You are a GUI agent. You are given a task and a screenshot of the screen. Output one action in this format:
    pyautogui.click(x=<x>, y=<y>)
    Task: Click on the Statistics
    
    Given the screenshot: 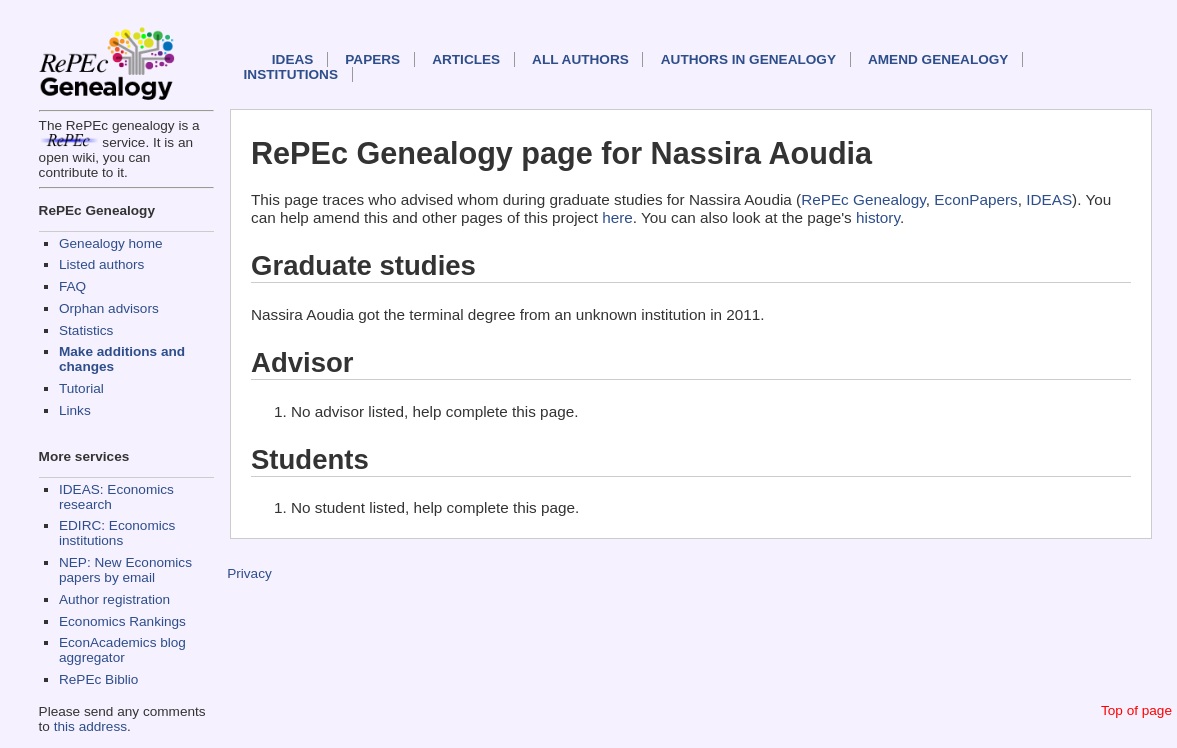 What is the action you would take?
    pyautogui.click(x=86, y=330)
    